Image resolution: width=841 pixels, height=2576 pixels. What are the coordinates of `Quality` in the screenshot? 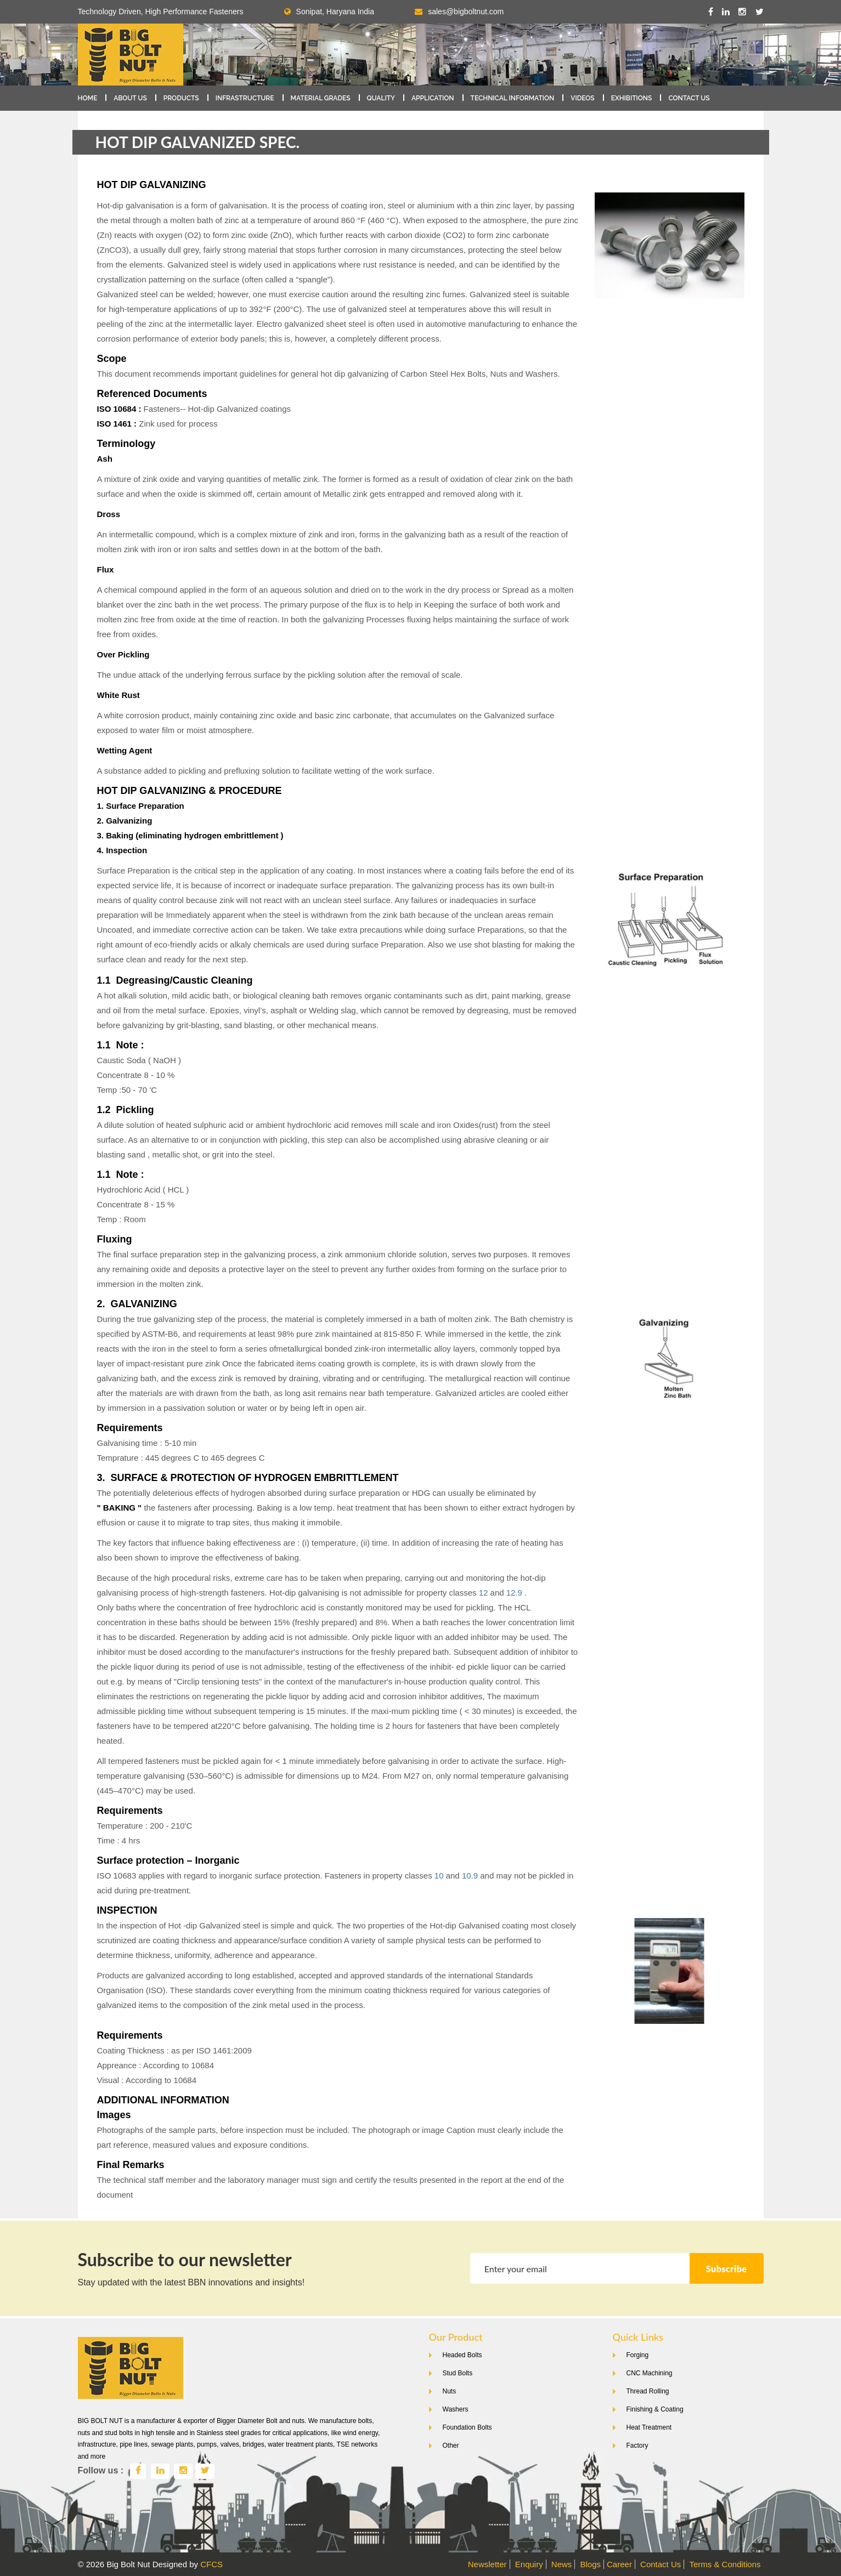 It's located at (381, 98).